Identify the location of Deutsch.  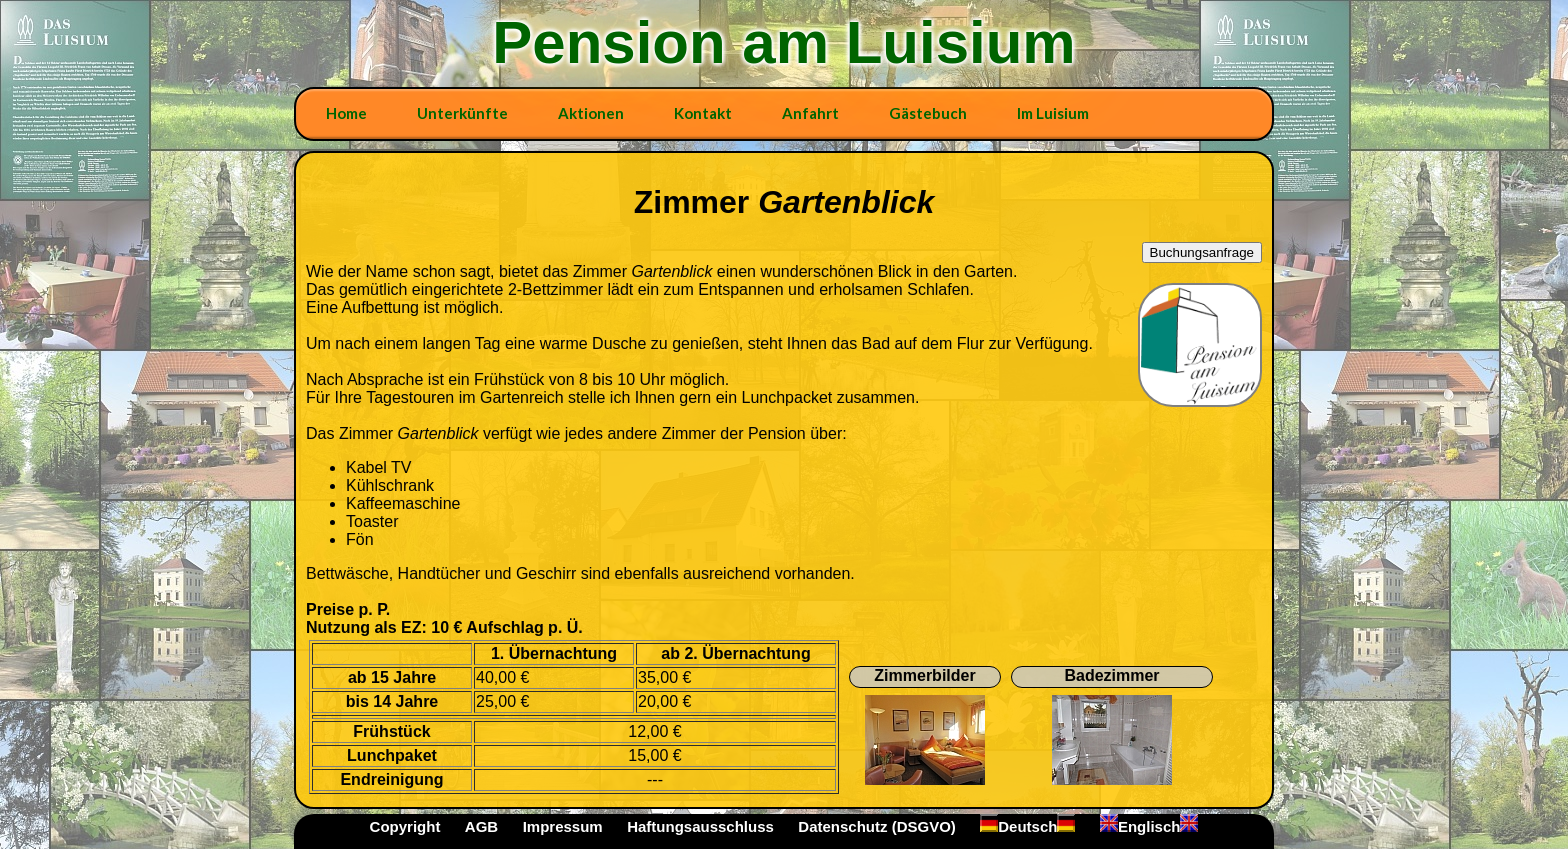
(1027, 826).